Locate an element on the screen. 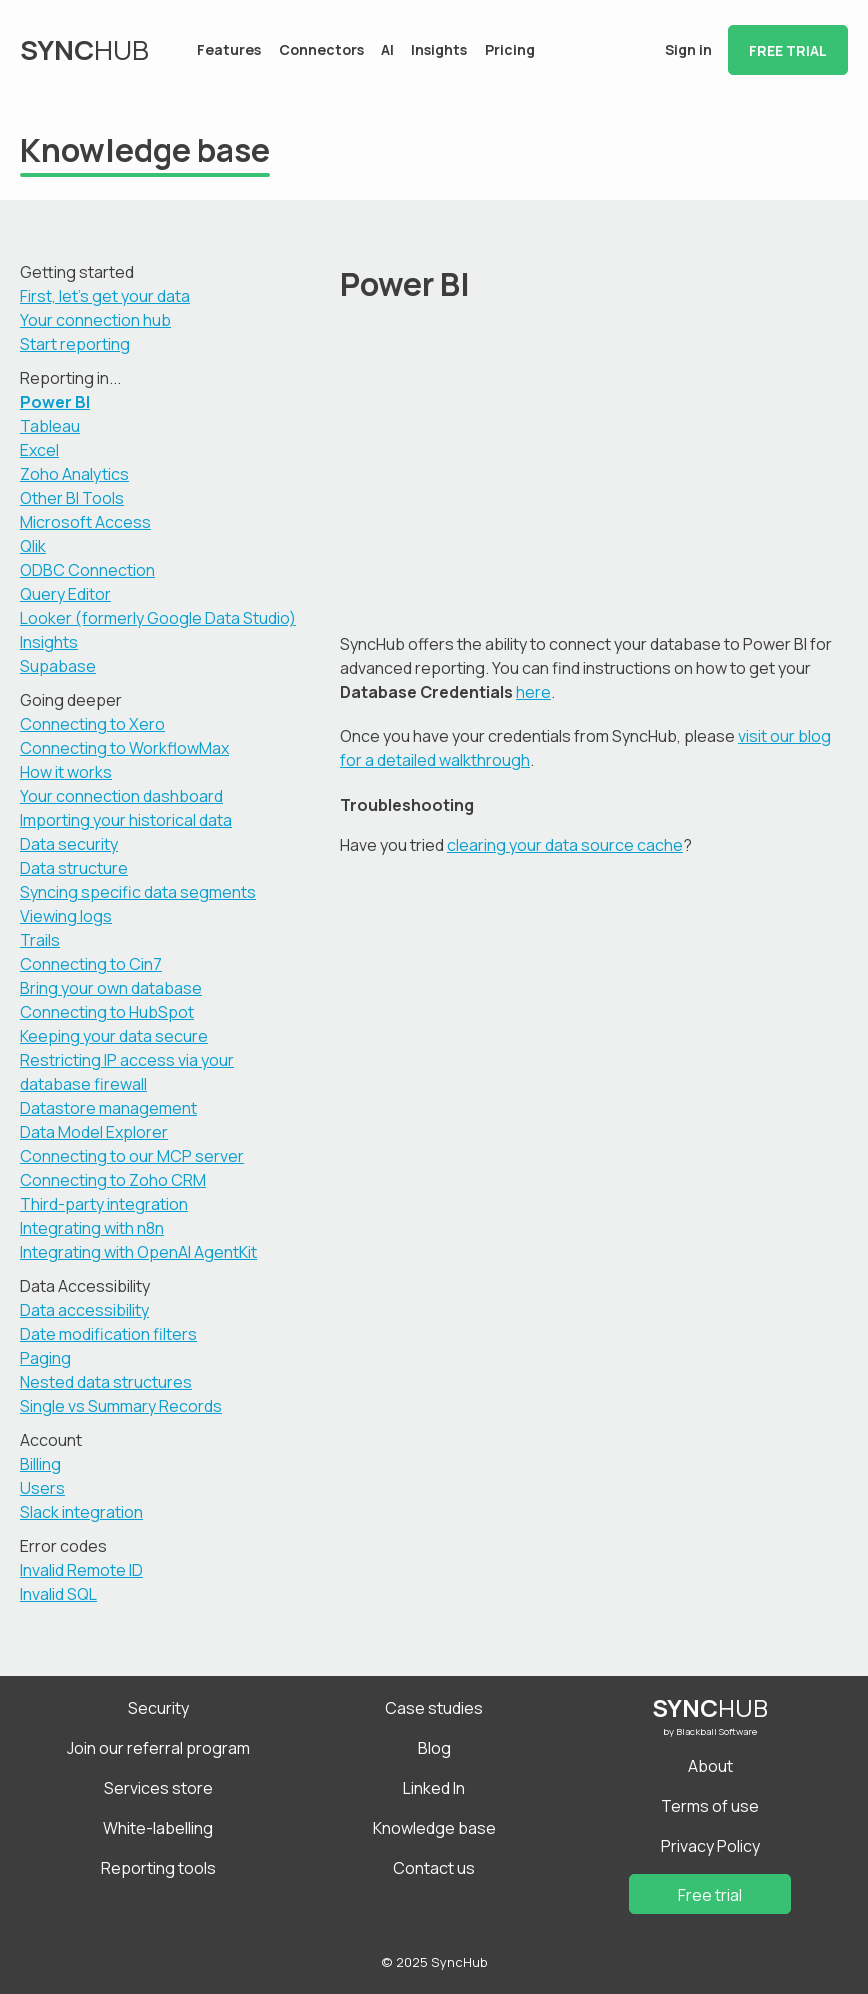  Knowledge base is located at coordinates (434, 1828).